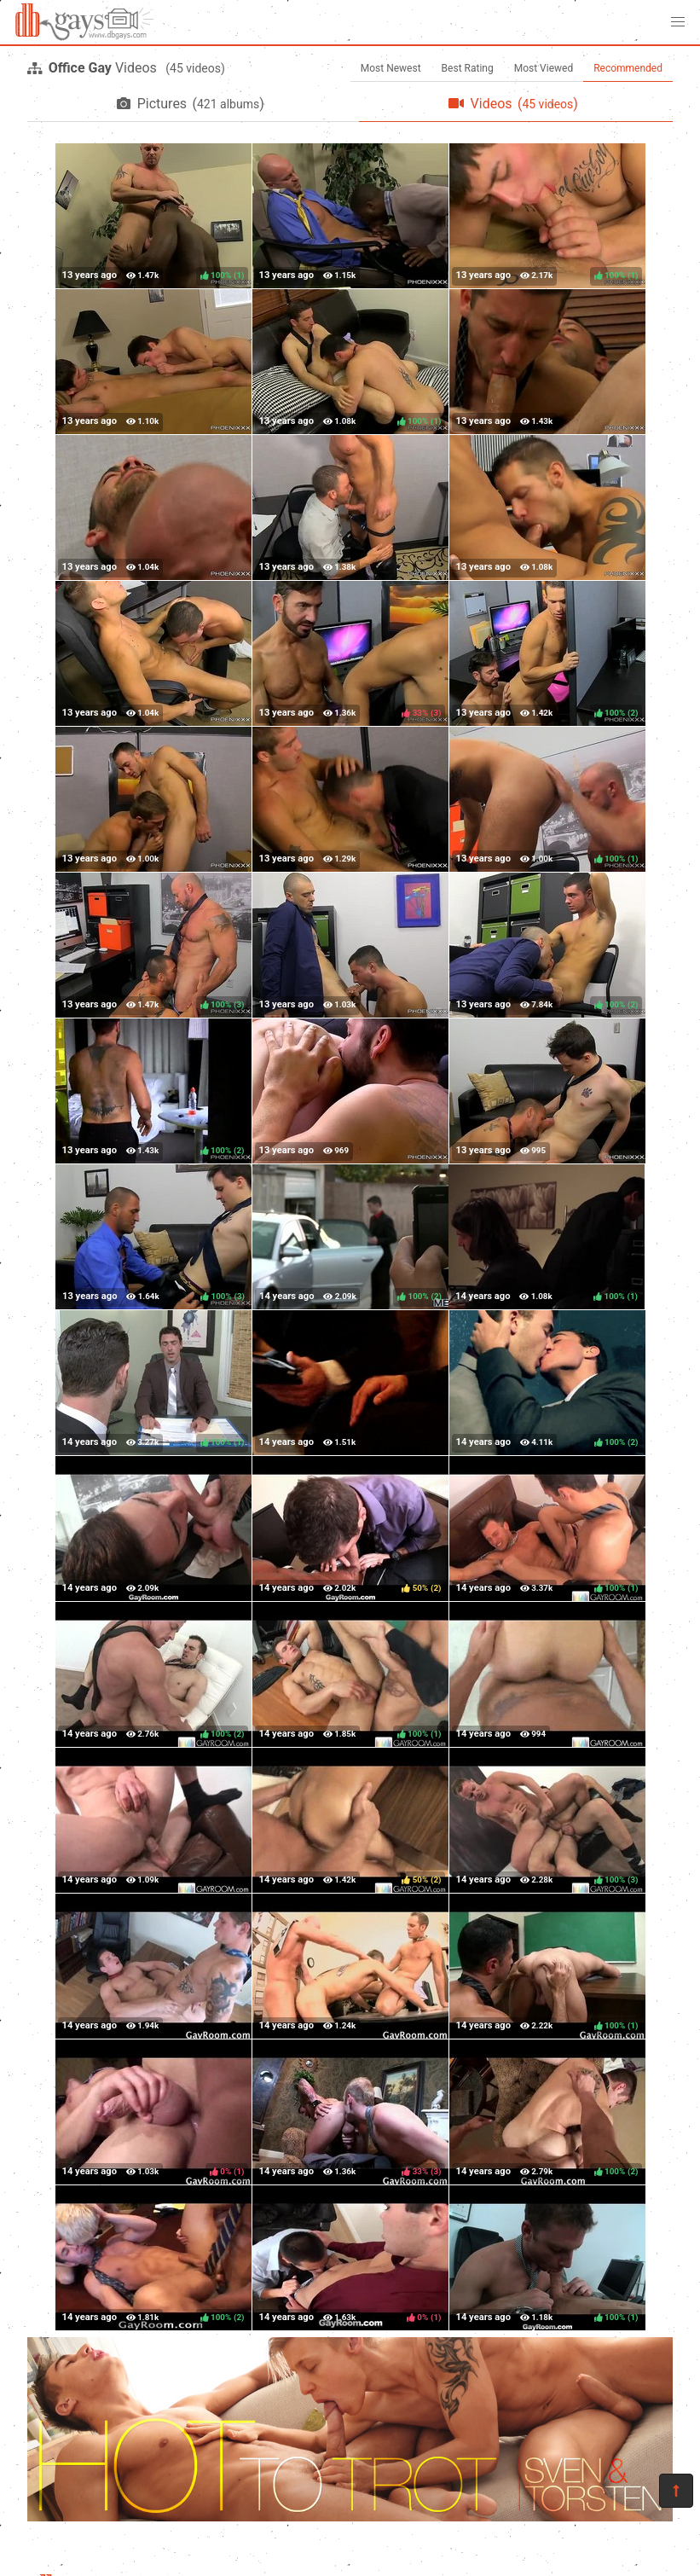 The image size is (700, 2576). I want to click on Best Rating, so click(468, 68).